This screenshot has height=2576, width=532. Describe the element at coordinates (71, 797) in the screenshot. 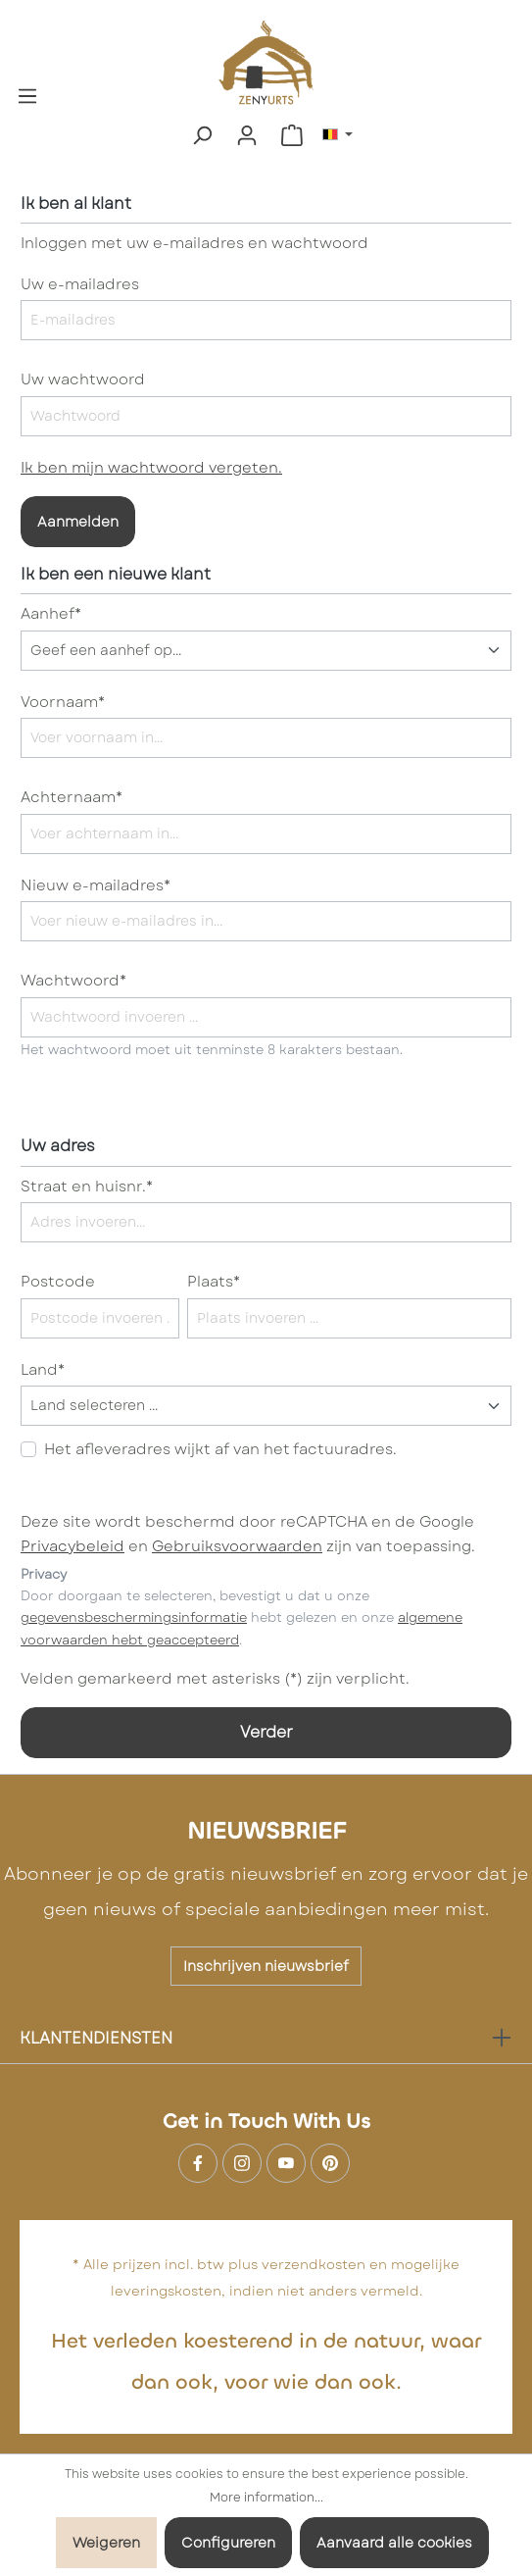

I see `Achternaam*` at that location.